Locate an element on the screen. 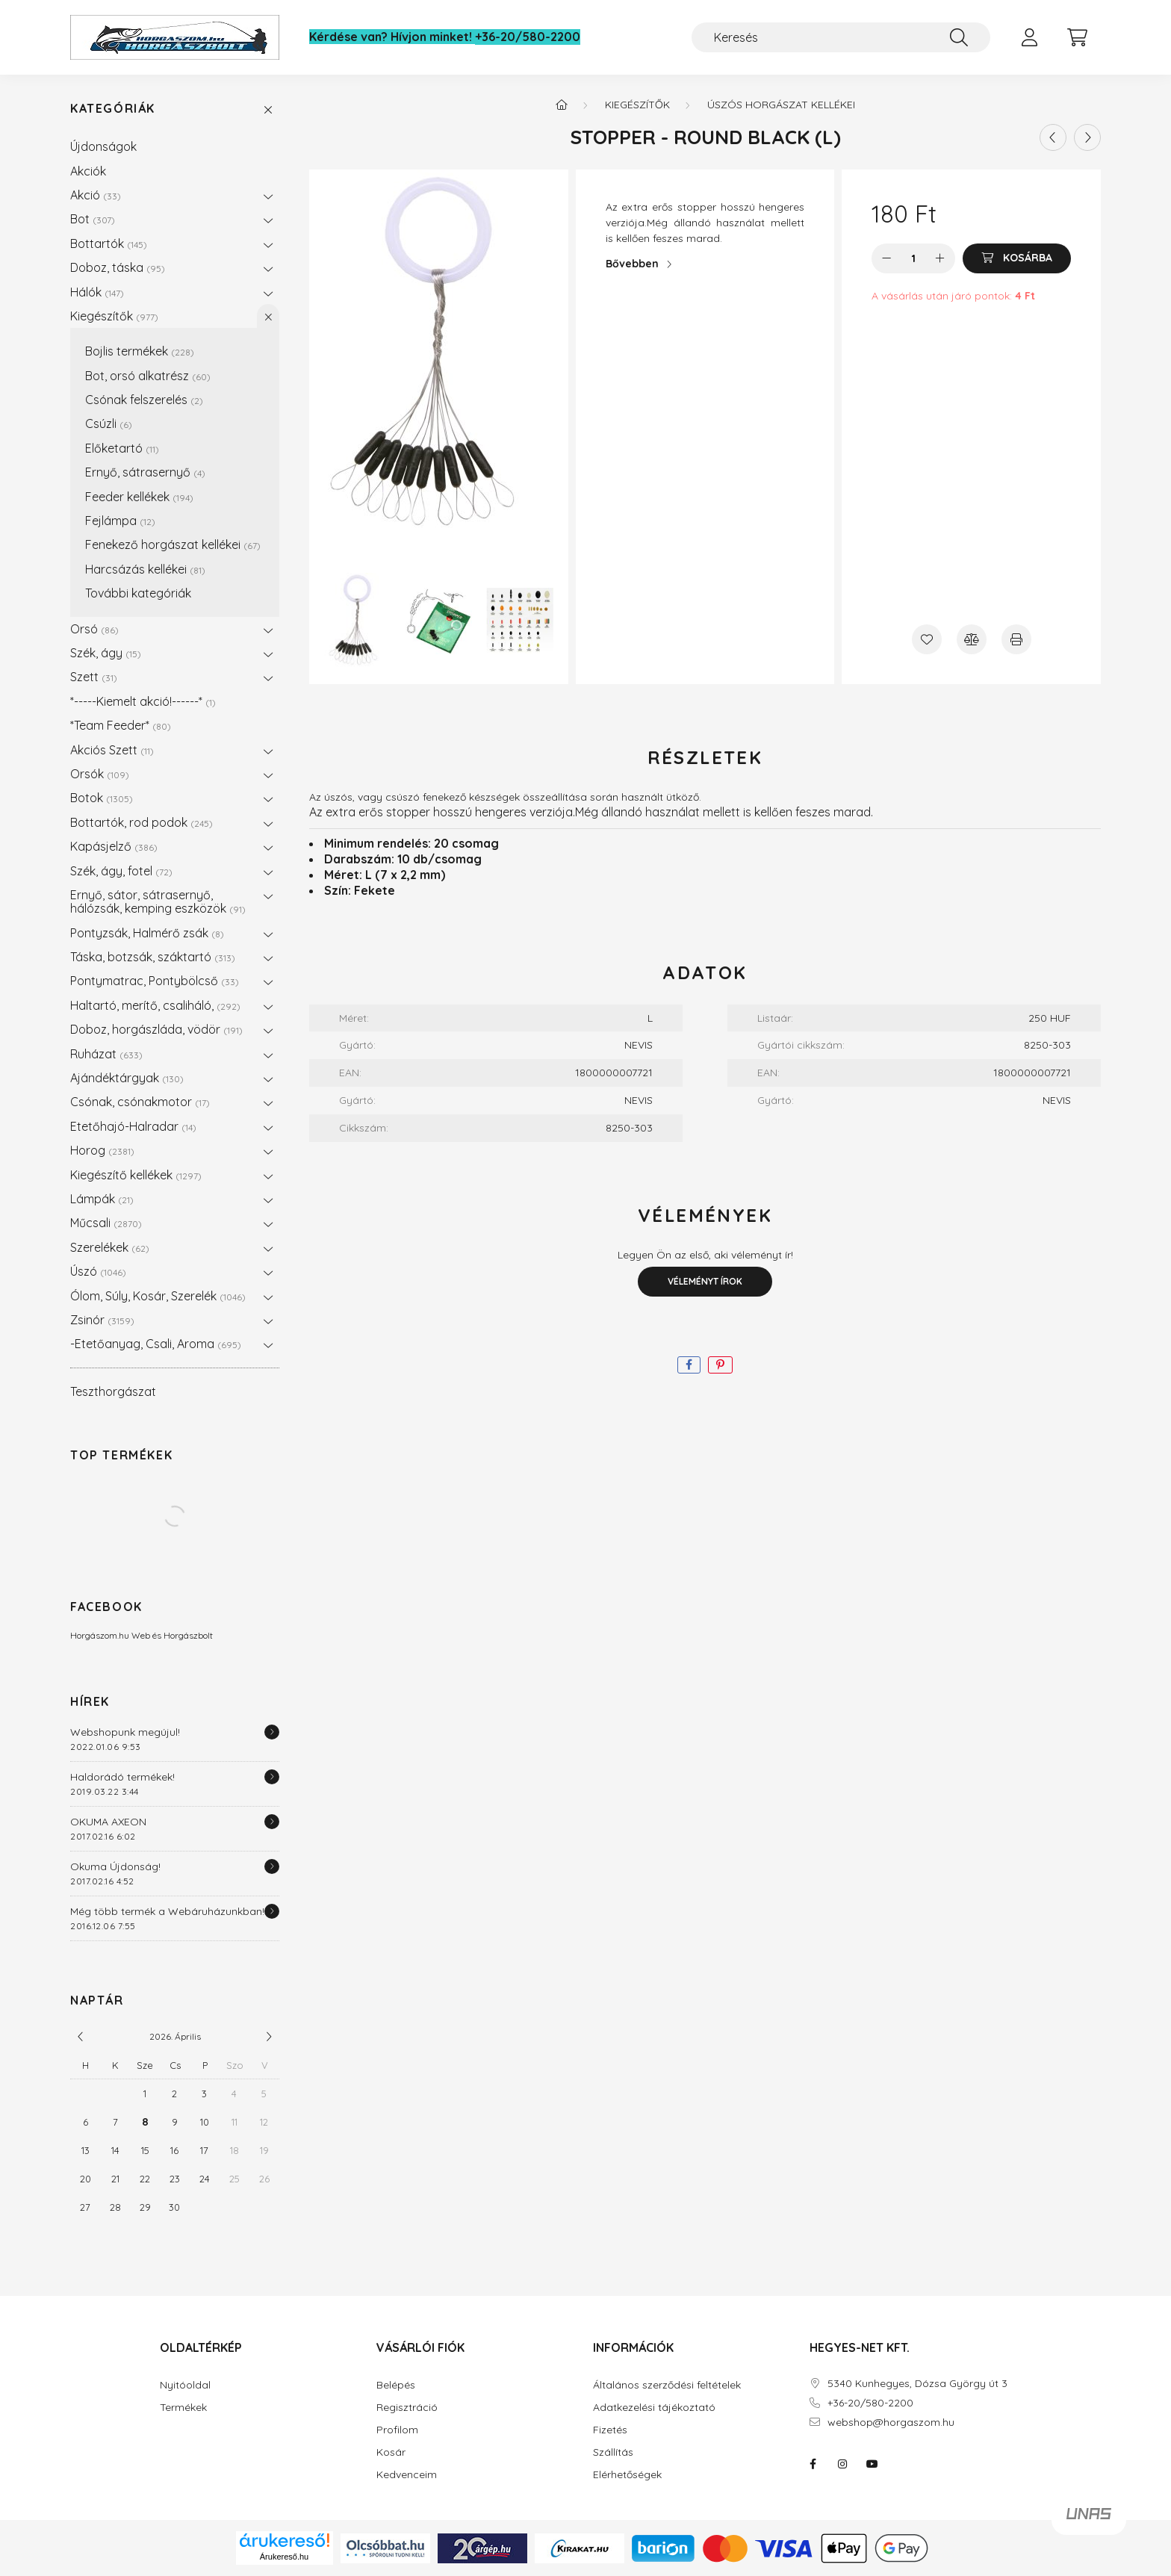 Image resolution: width=1171 pixels, height=2576 pixels. facebook is located at coordinates (812, 2464).